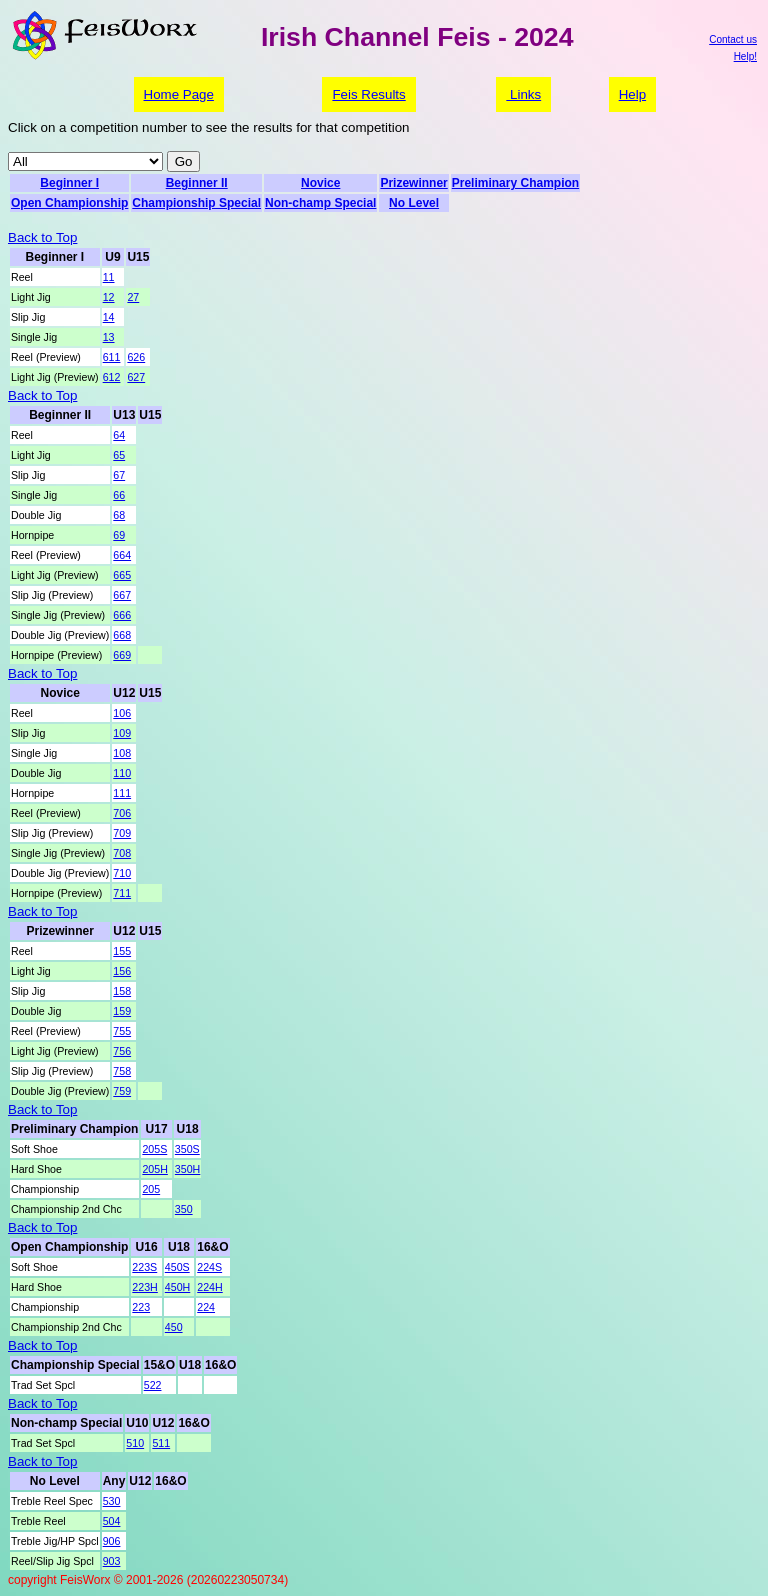  I want to click on Help, so click(632, 94).